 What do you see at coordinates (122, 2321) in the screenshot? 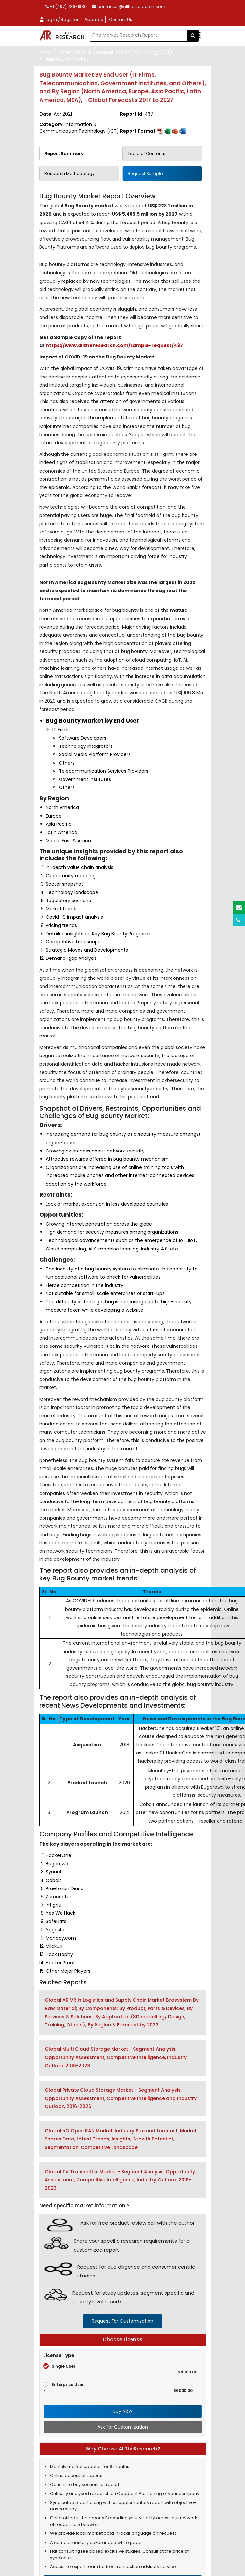
I see `request for customization` at bounding box center [122, 2321].